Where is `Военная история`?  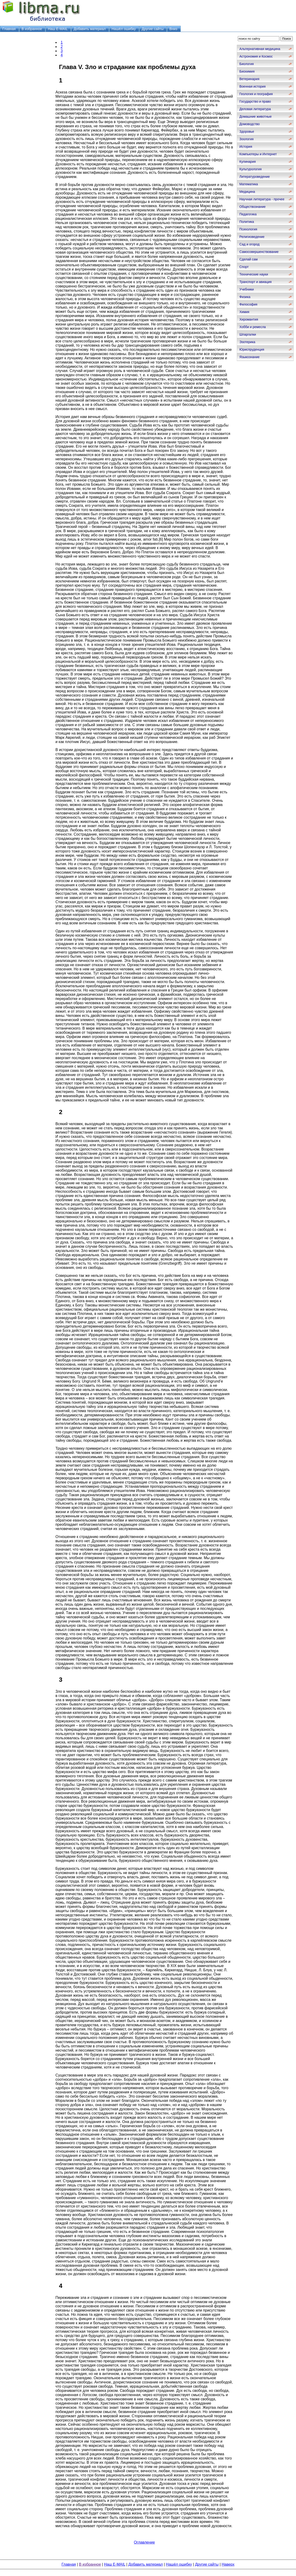
Военная история is located at coordinates (252, 86).